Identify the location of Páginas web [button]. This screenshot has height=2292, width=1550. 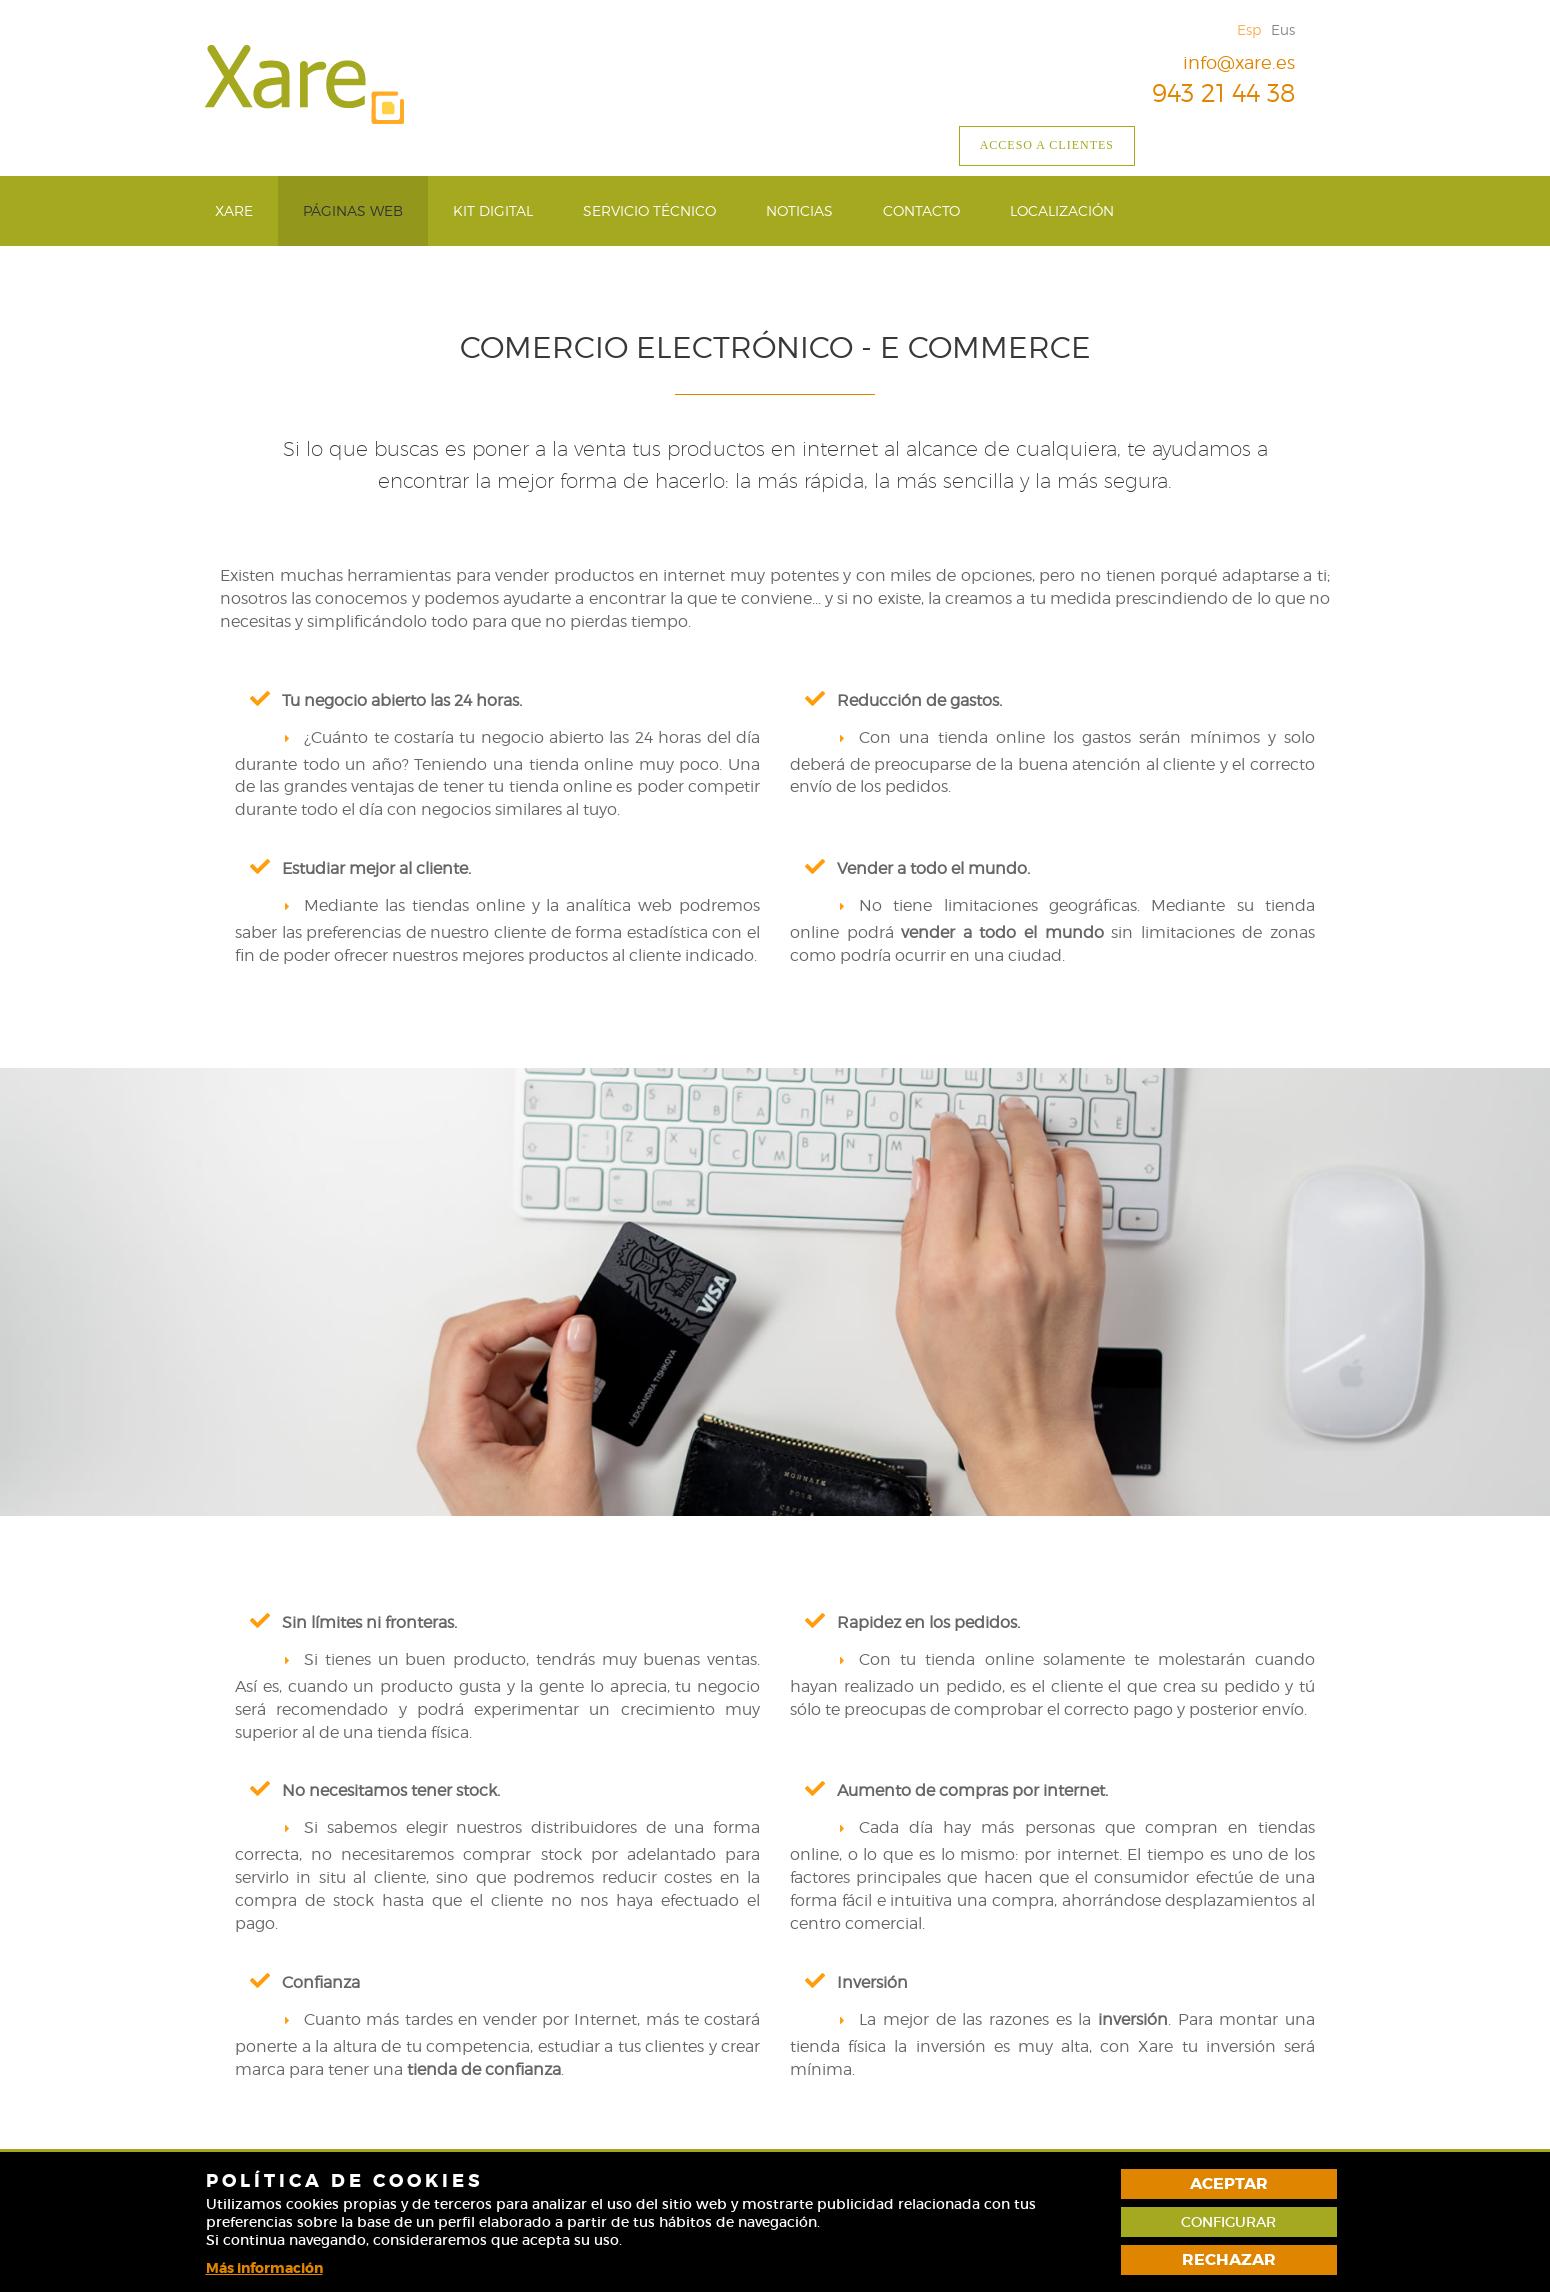
(353, 210).